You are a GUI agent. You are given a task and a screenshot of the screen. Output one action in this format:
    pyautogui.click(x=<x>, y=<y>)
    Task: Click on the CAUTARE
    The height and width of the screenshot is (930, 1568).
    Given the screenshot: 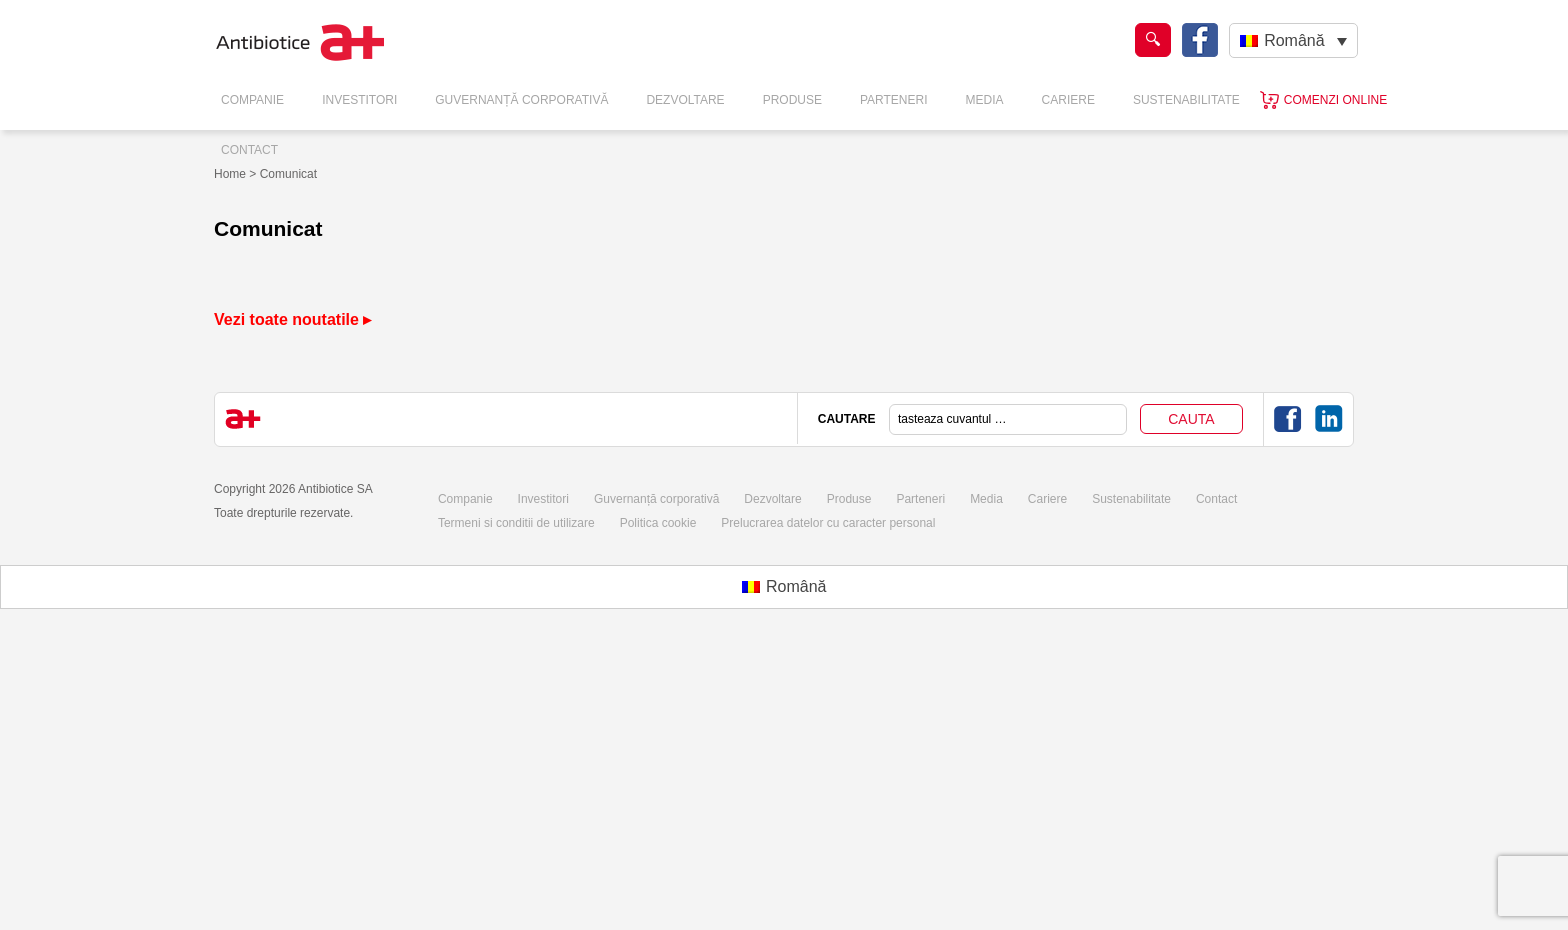 What is the action you would take?
    pyautogui.click(x=847, y=419)
    